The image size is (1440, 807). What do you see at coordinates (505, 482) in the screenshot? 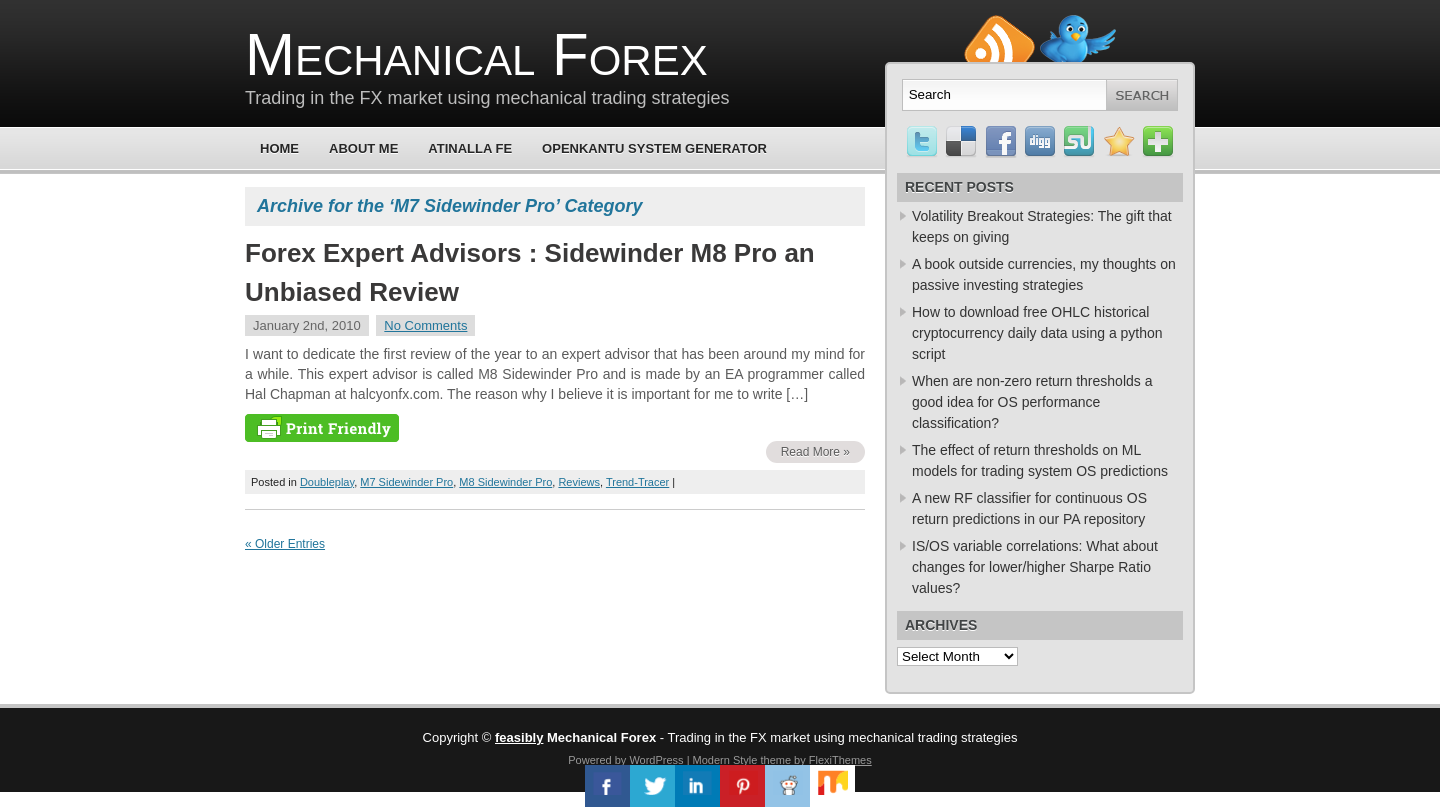
I see `M8 Sidewinder Pro` at bounding box center [505, 482].